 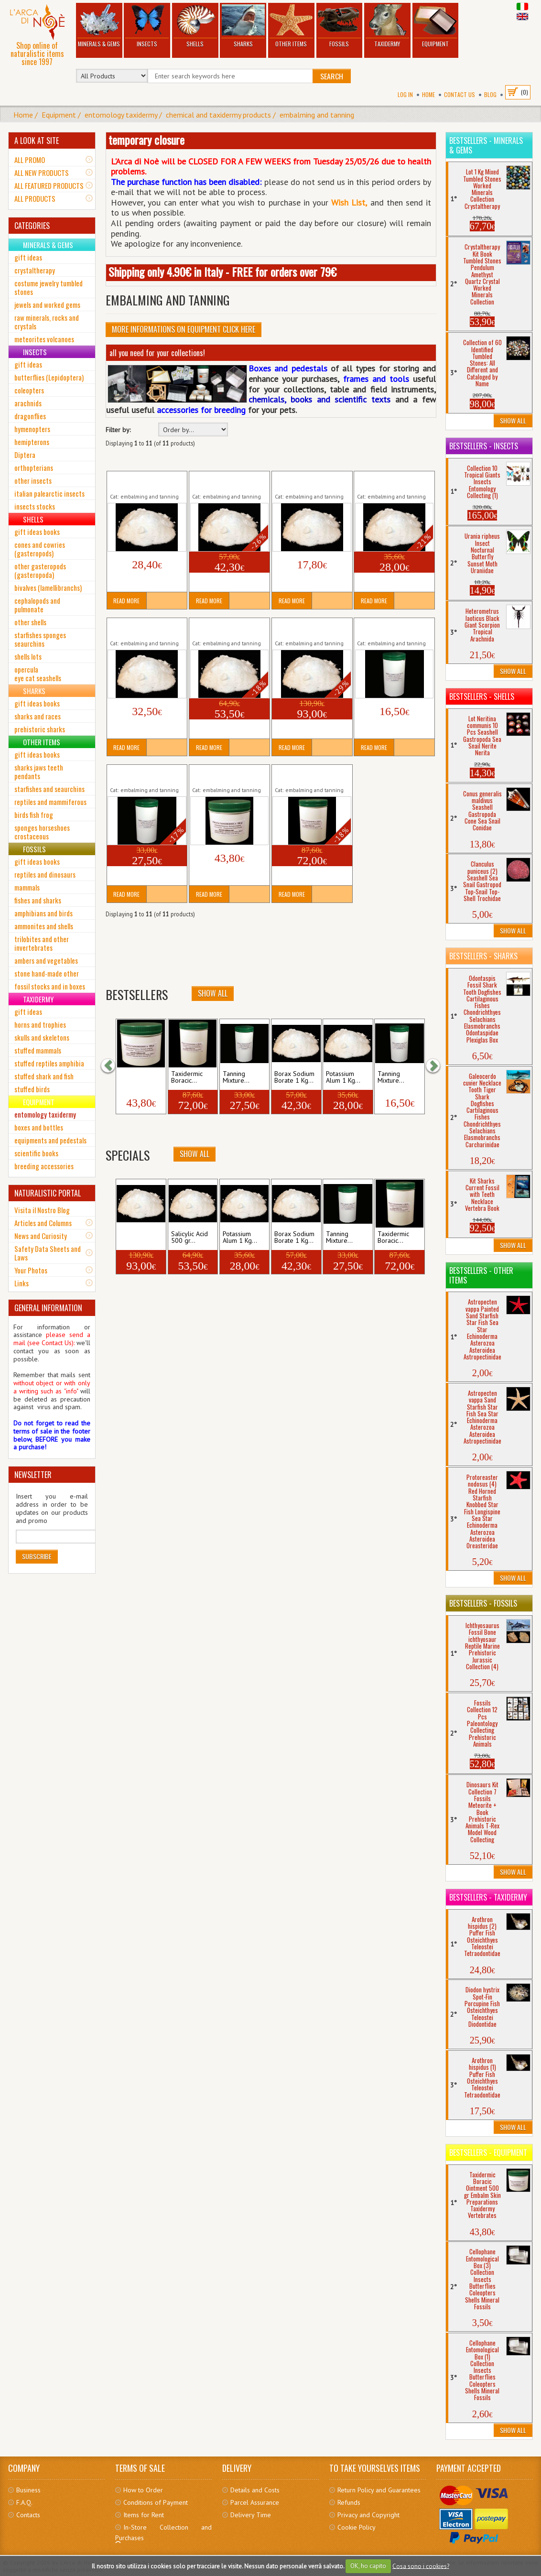 I want to click on entomology taxidermy, so click(x=121, y=115).